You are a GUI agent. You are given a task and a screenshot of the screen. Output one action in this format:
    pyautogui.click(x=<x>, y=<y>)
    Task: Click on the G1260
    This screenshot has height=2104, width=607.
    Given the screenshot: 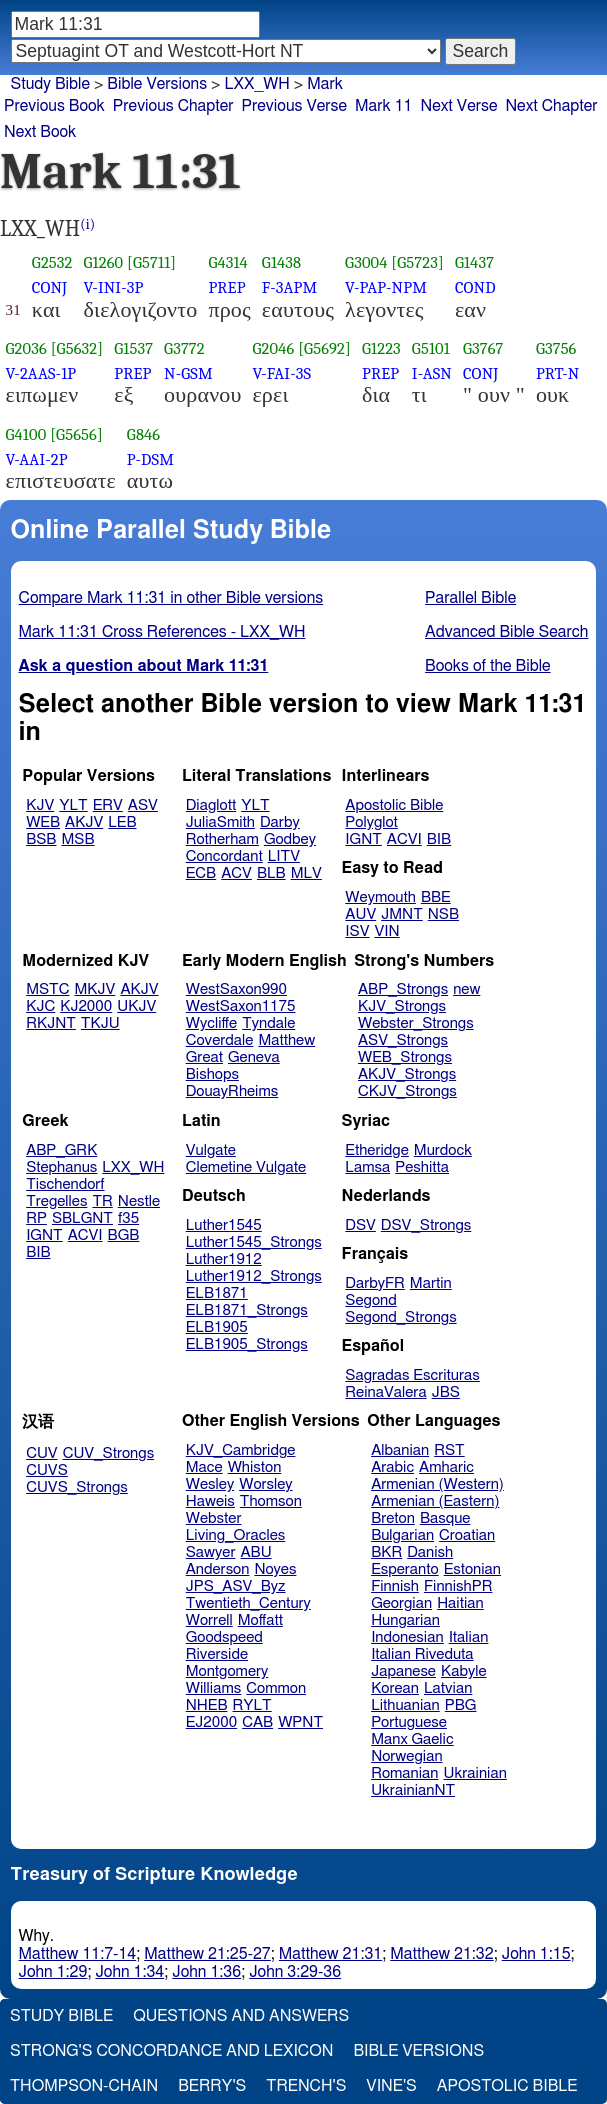 What is the action you would take?
    pyautogui.click(x=104, y=262)
    